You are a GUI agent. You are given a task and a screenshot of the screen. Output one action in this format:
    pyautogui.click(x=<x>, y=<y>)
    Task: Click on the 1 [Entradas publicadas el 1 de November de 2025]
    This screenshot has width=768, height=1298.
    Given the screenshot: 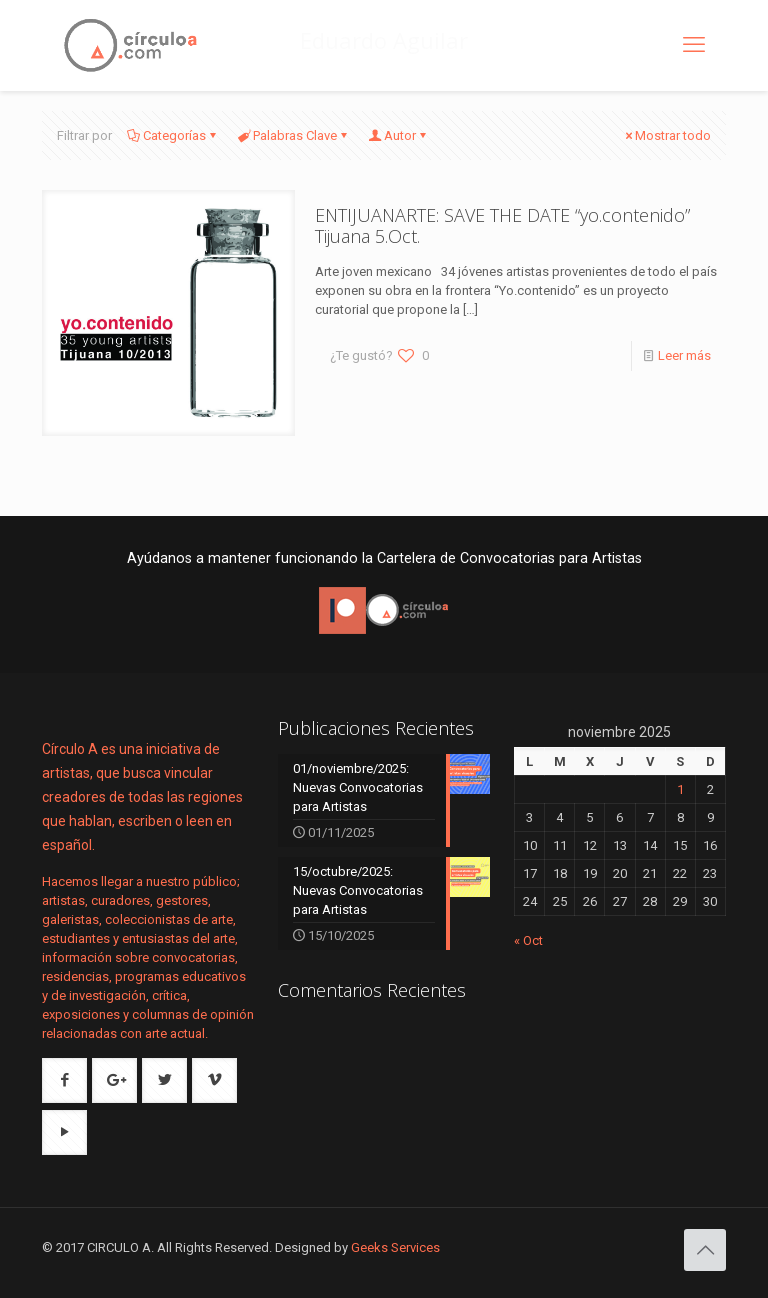 What is the action you would take?
    pyautogui.click(x=680, y=789)
    